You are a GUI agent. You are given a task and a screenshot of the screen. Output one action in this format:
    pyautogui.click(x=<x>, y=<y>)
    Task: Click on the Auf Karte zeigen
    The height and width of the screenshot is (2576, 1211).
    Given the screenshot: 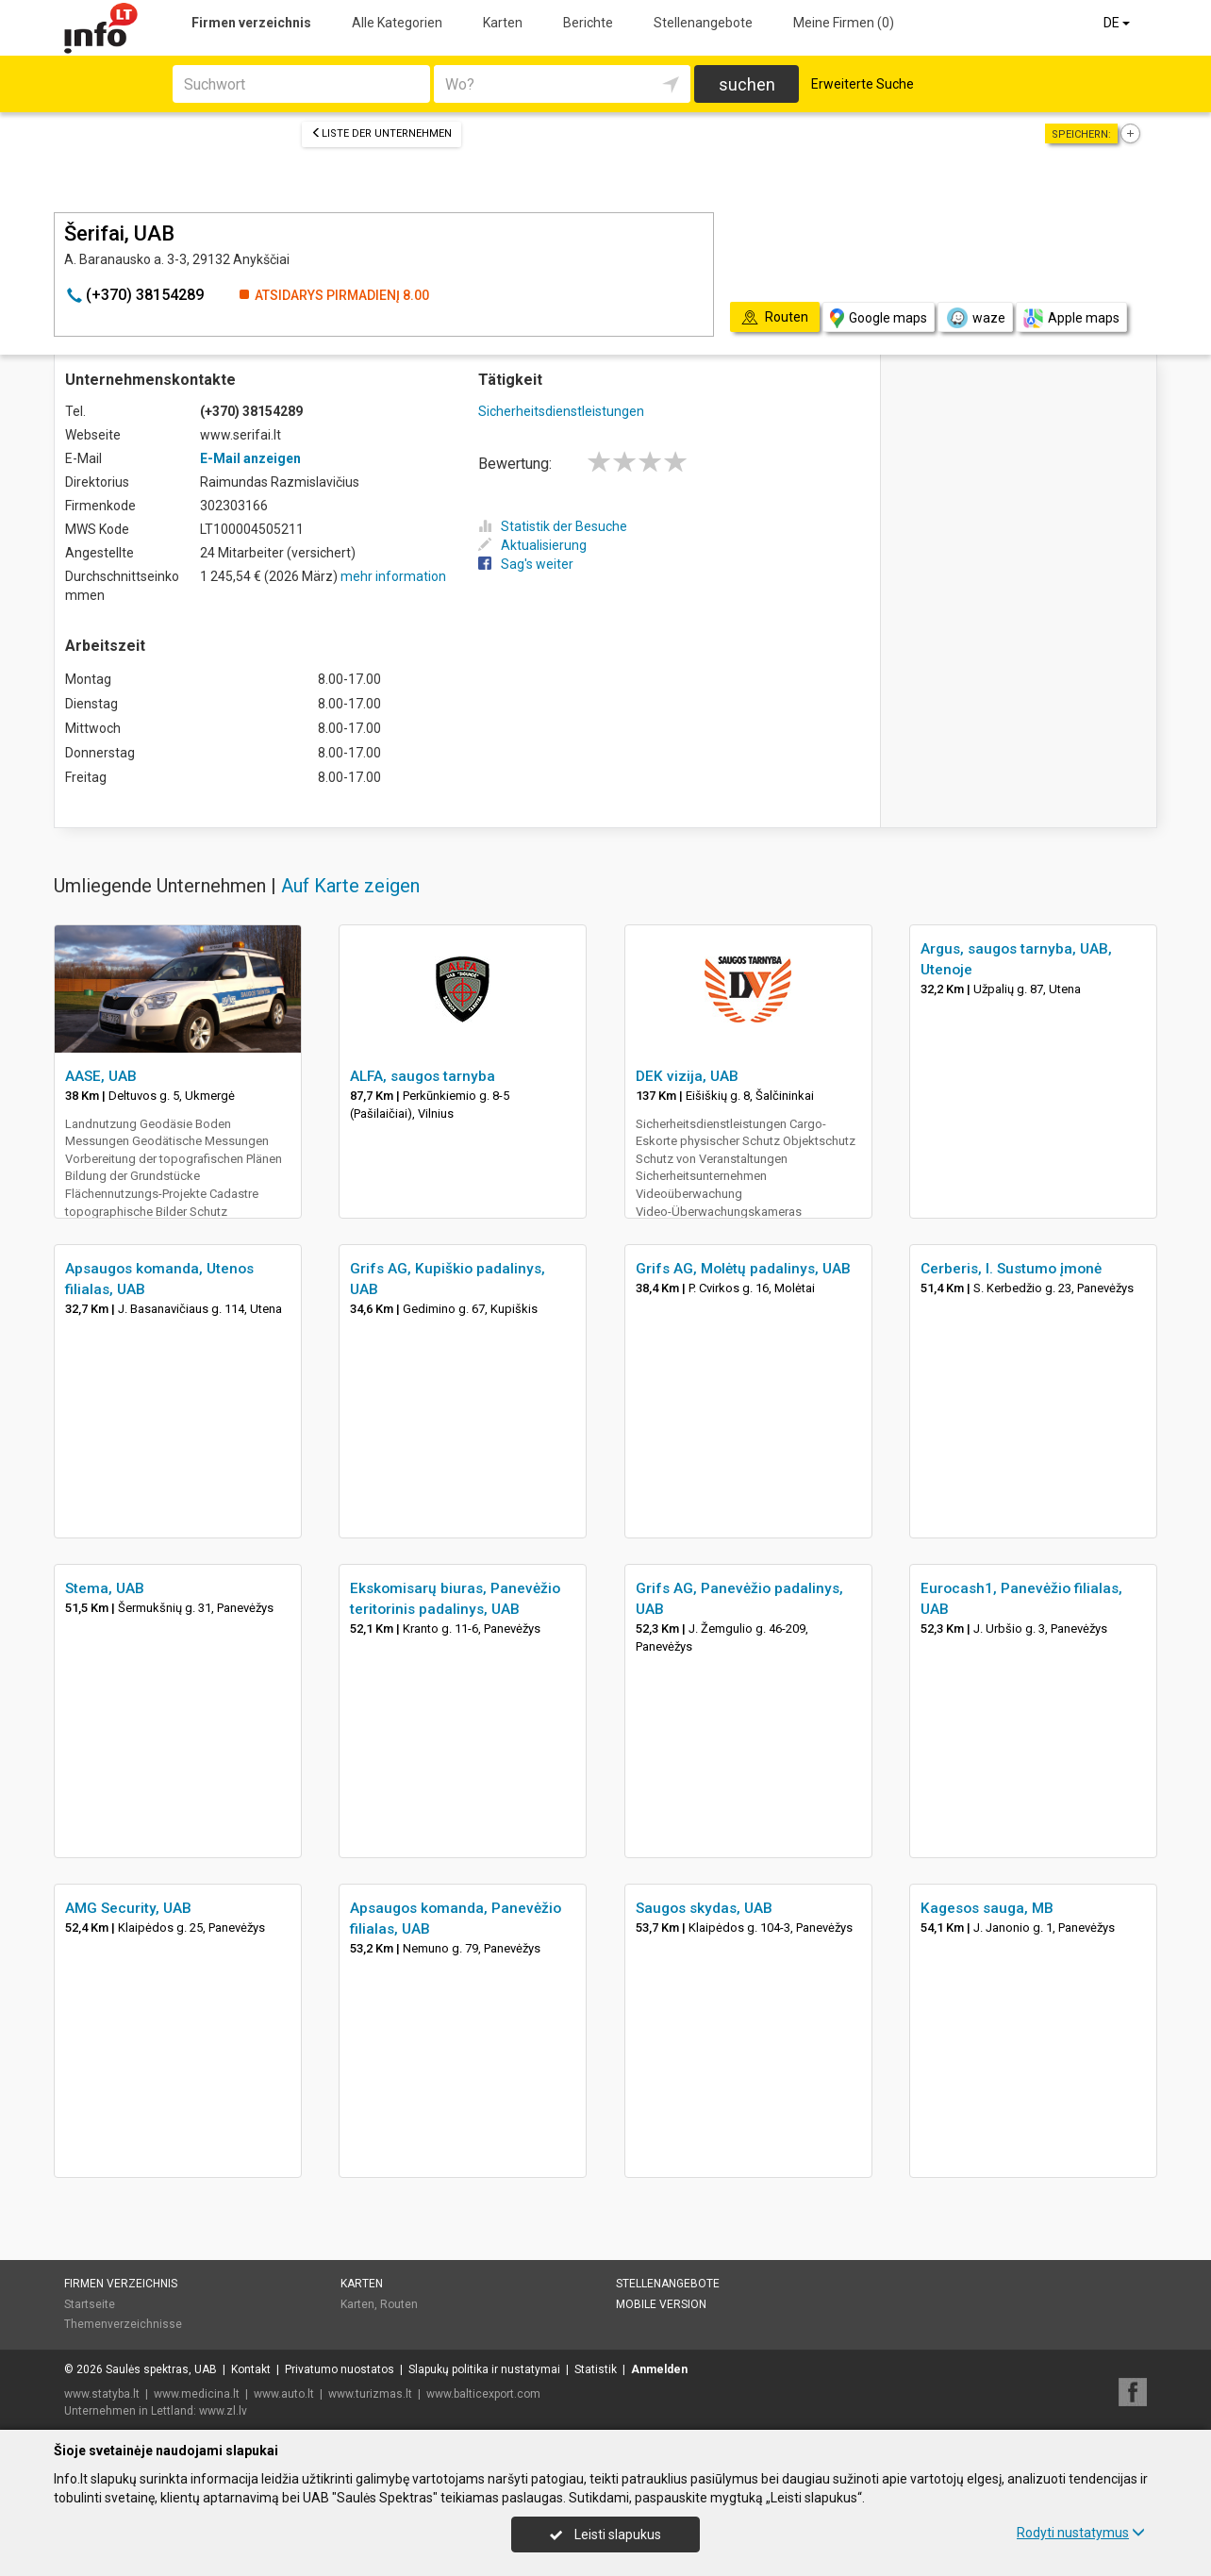 What is the action you would take?
    pyautogui.click(x=350, y=885)
    